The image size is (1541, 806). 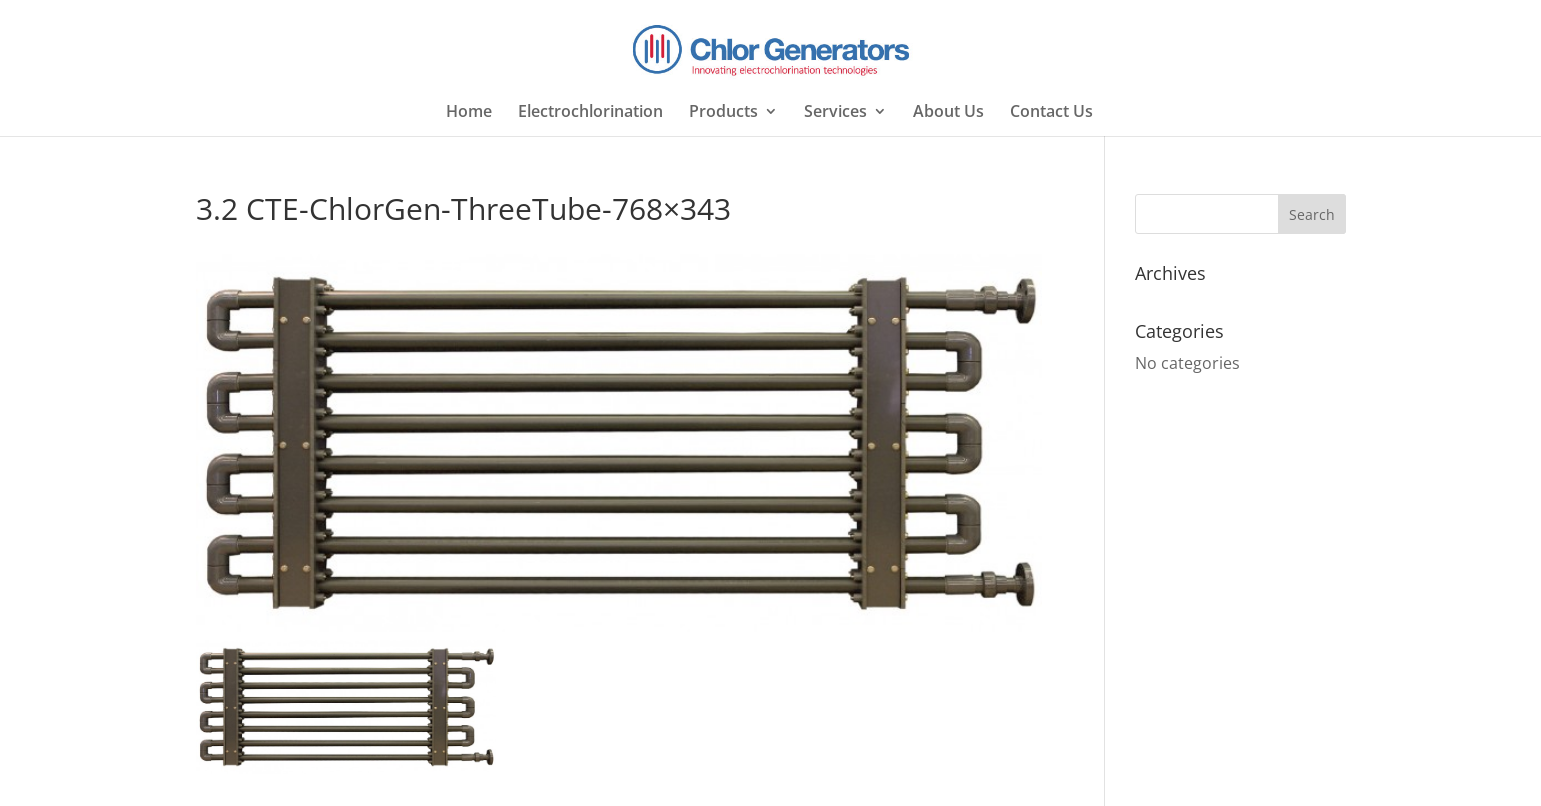 I want to click on Services, so click(x=835, y=113).